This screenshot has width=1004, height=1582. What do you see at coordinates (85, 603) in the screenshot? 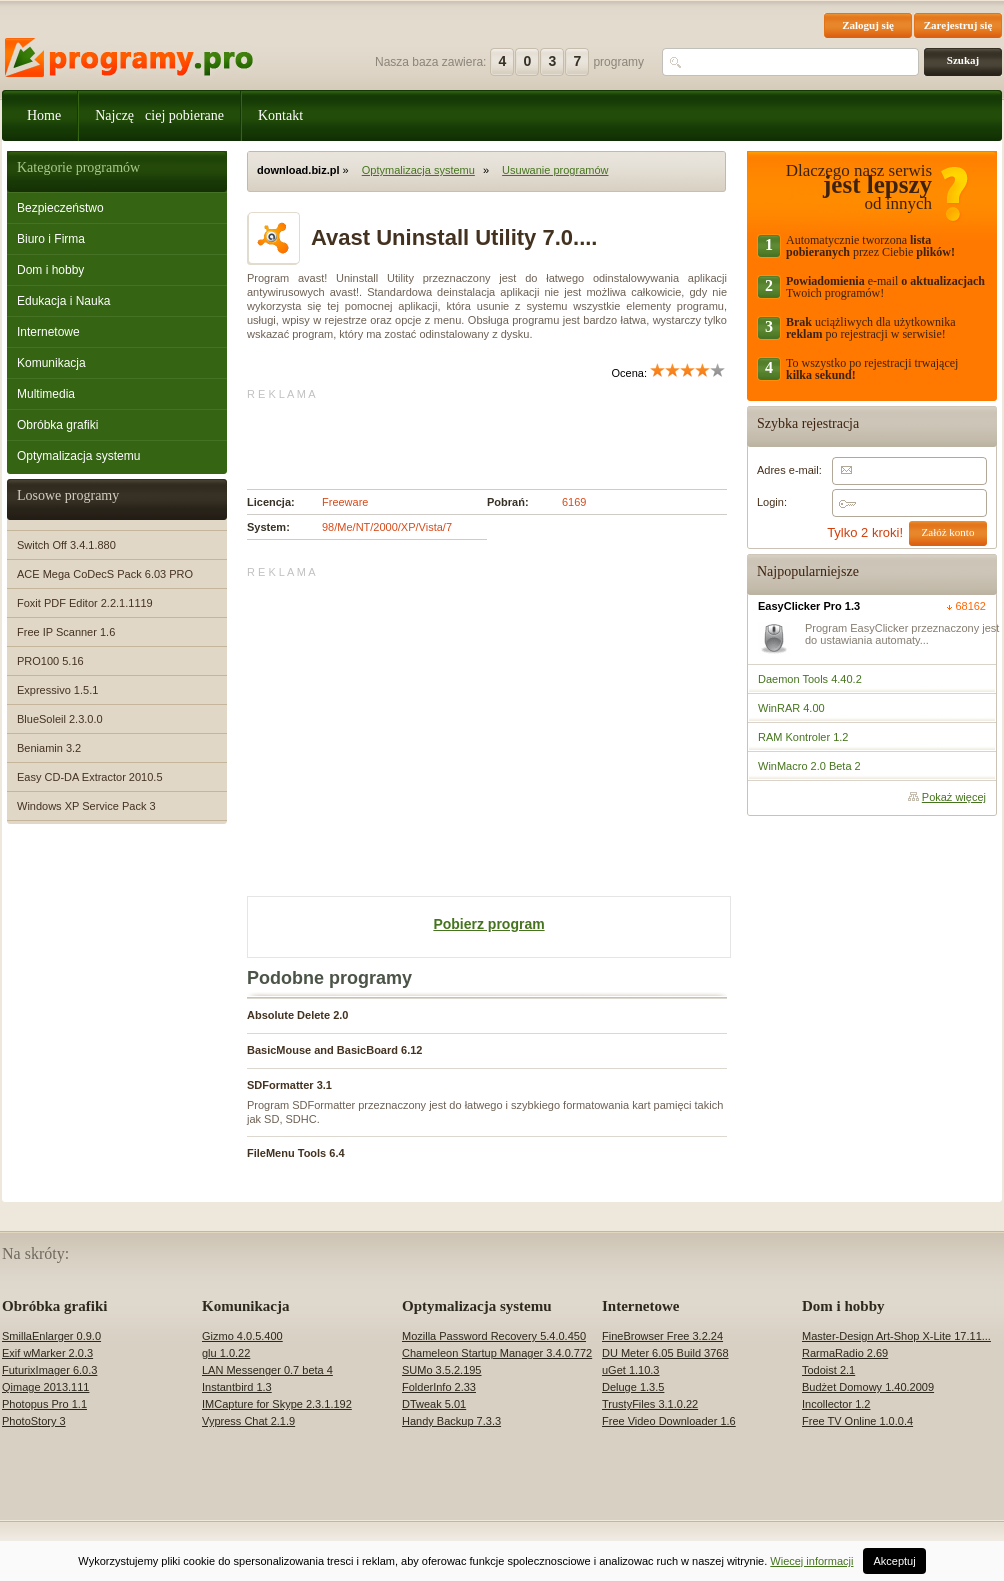
I see `Foxit PDF Editor 2.2.1.1119` at bounding box center [85, 603].